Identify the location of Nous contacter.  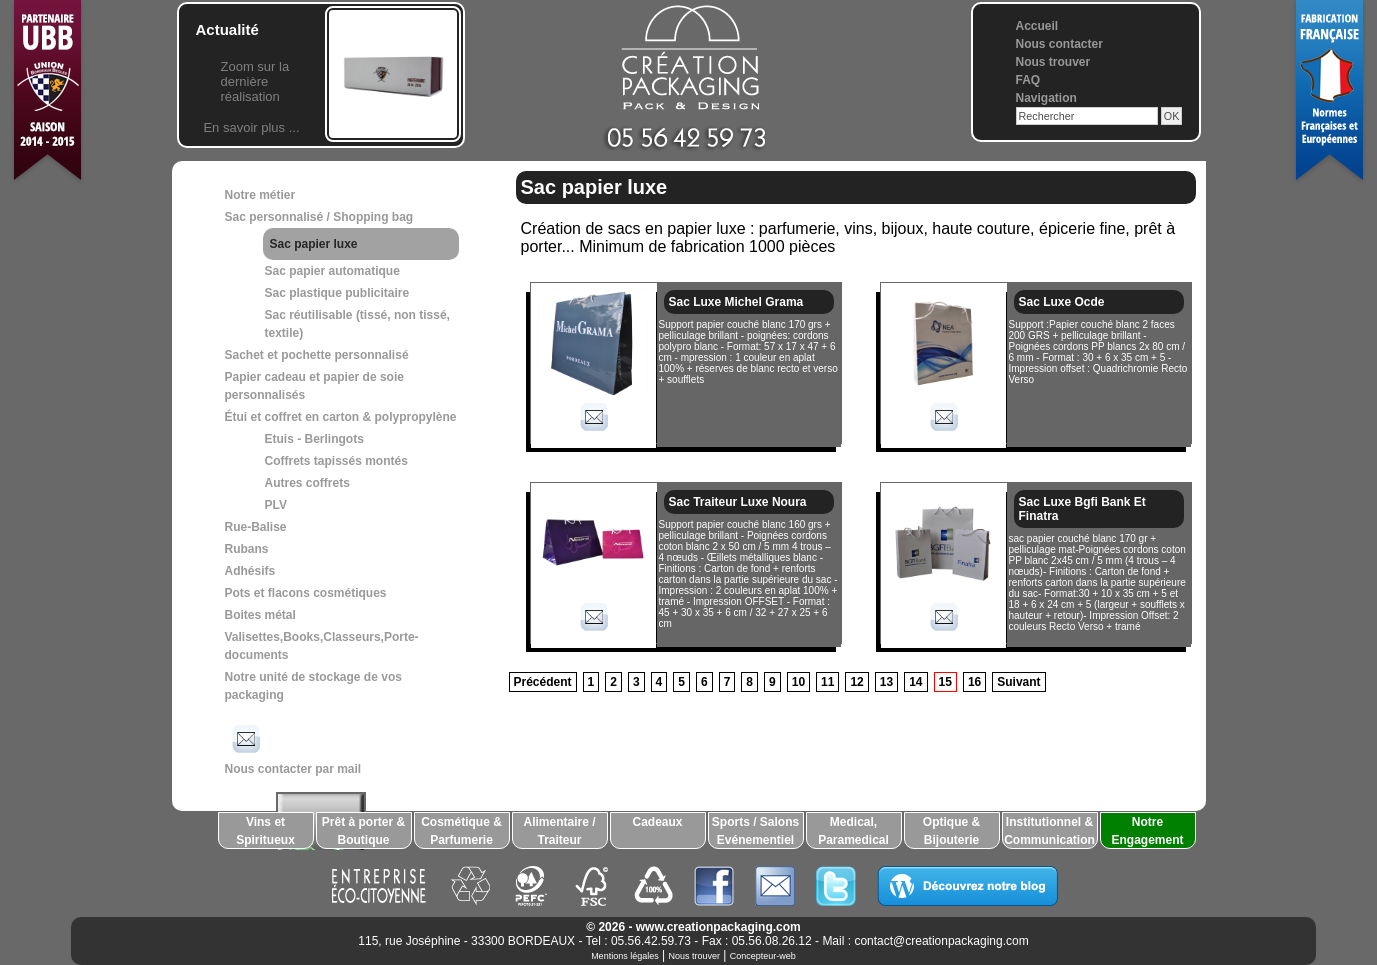
(1059, 44).